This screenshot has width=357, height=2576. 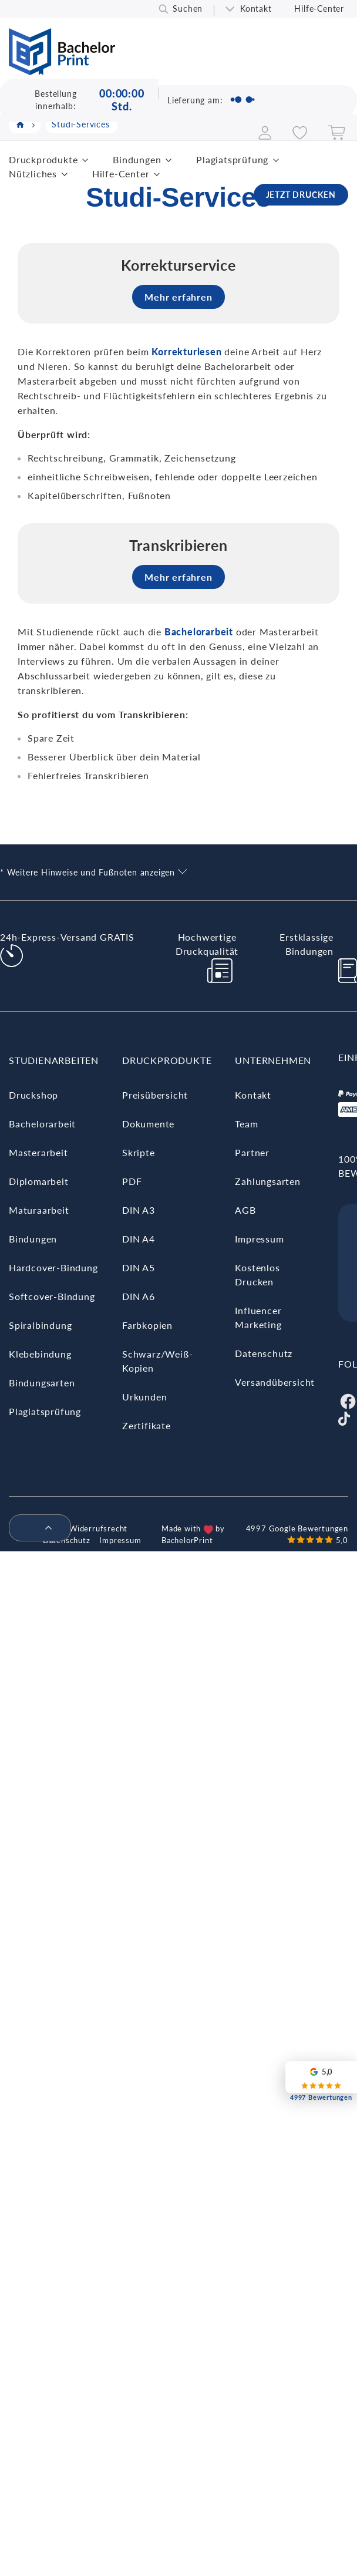 I want to click on Spiralbindung, so click(x=40, y=1325).